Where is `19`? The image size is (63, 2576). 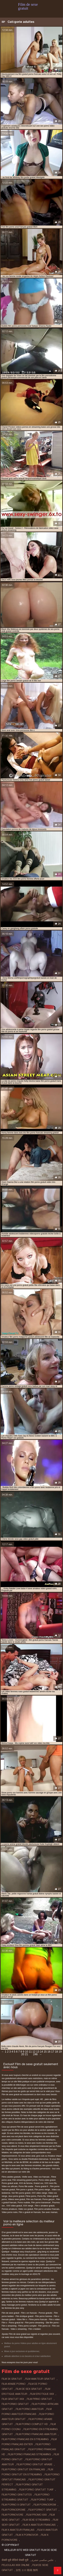 19 is located at coordinates (60, 2051).